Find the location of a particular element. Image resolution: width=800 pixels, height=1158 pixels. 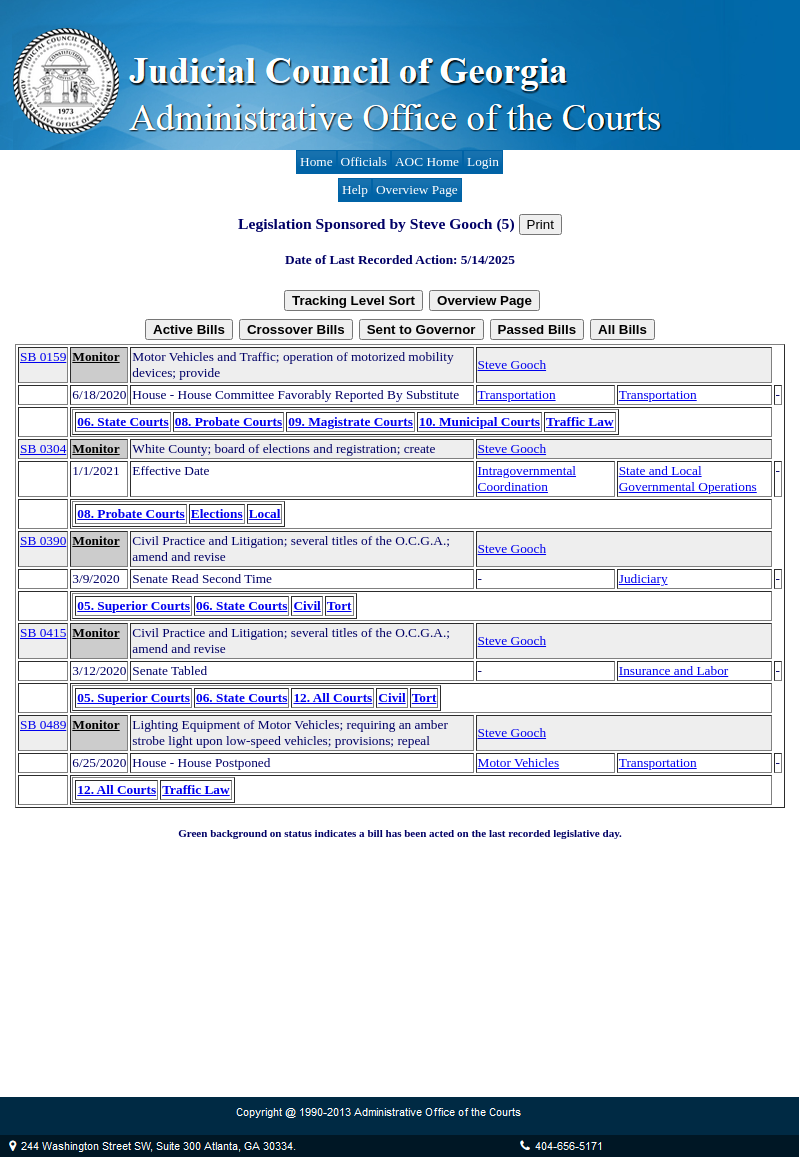

Home is located at coordinates (316, 161).